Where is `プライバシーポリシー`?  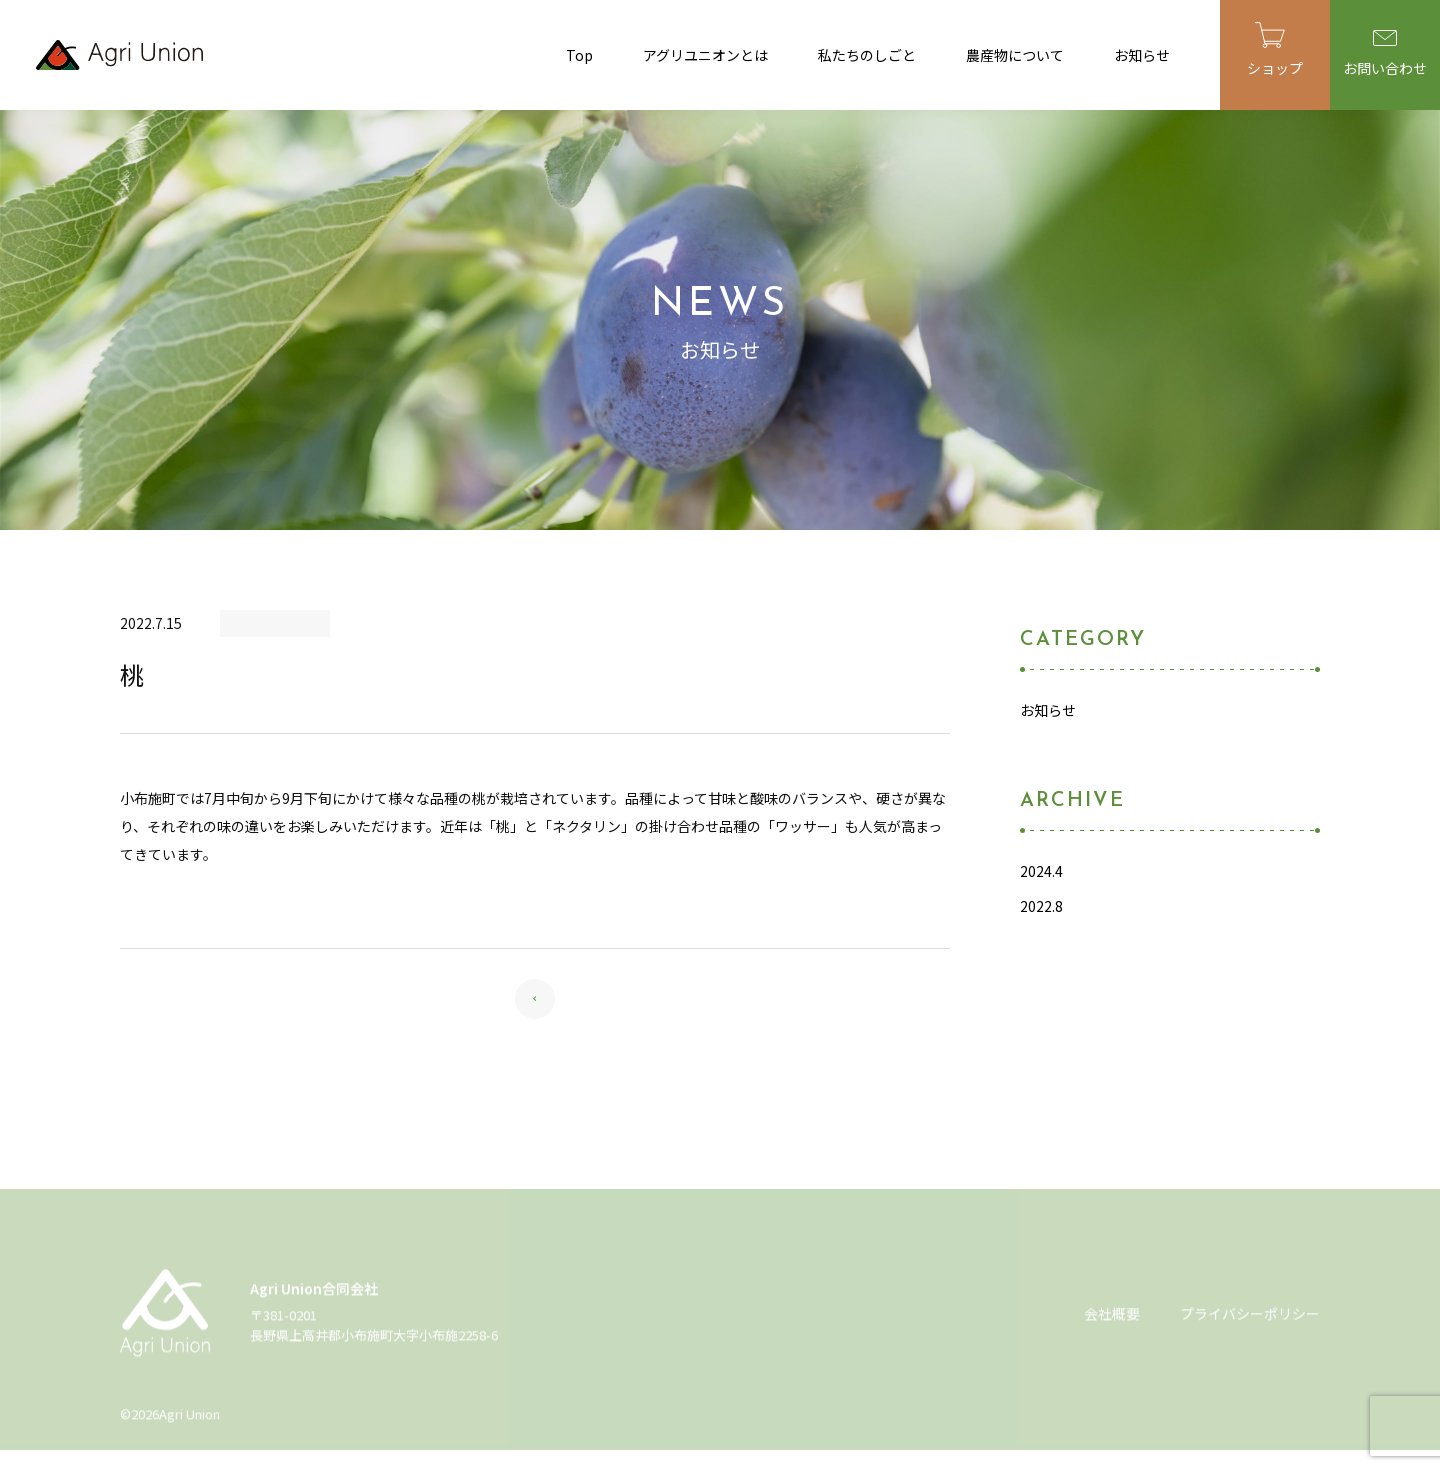 プライバシーポリシー is located at coordinates (1250, 1319).